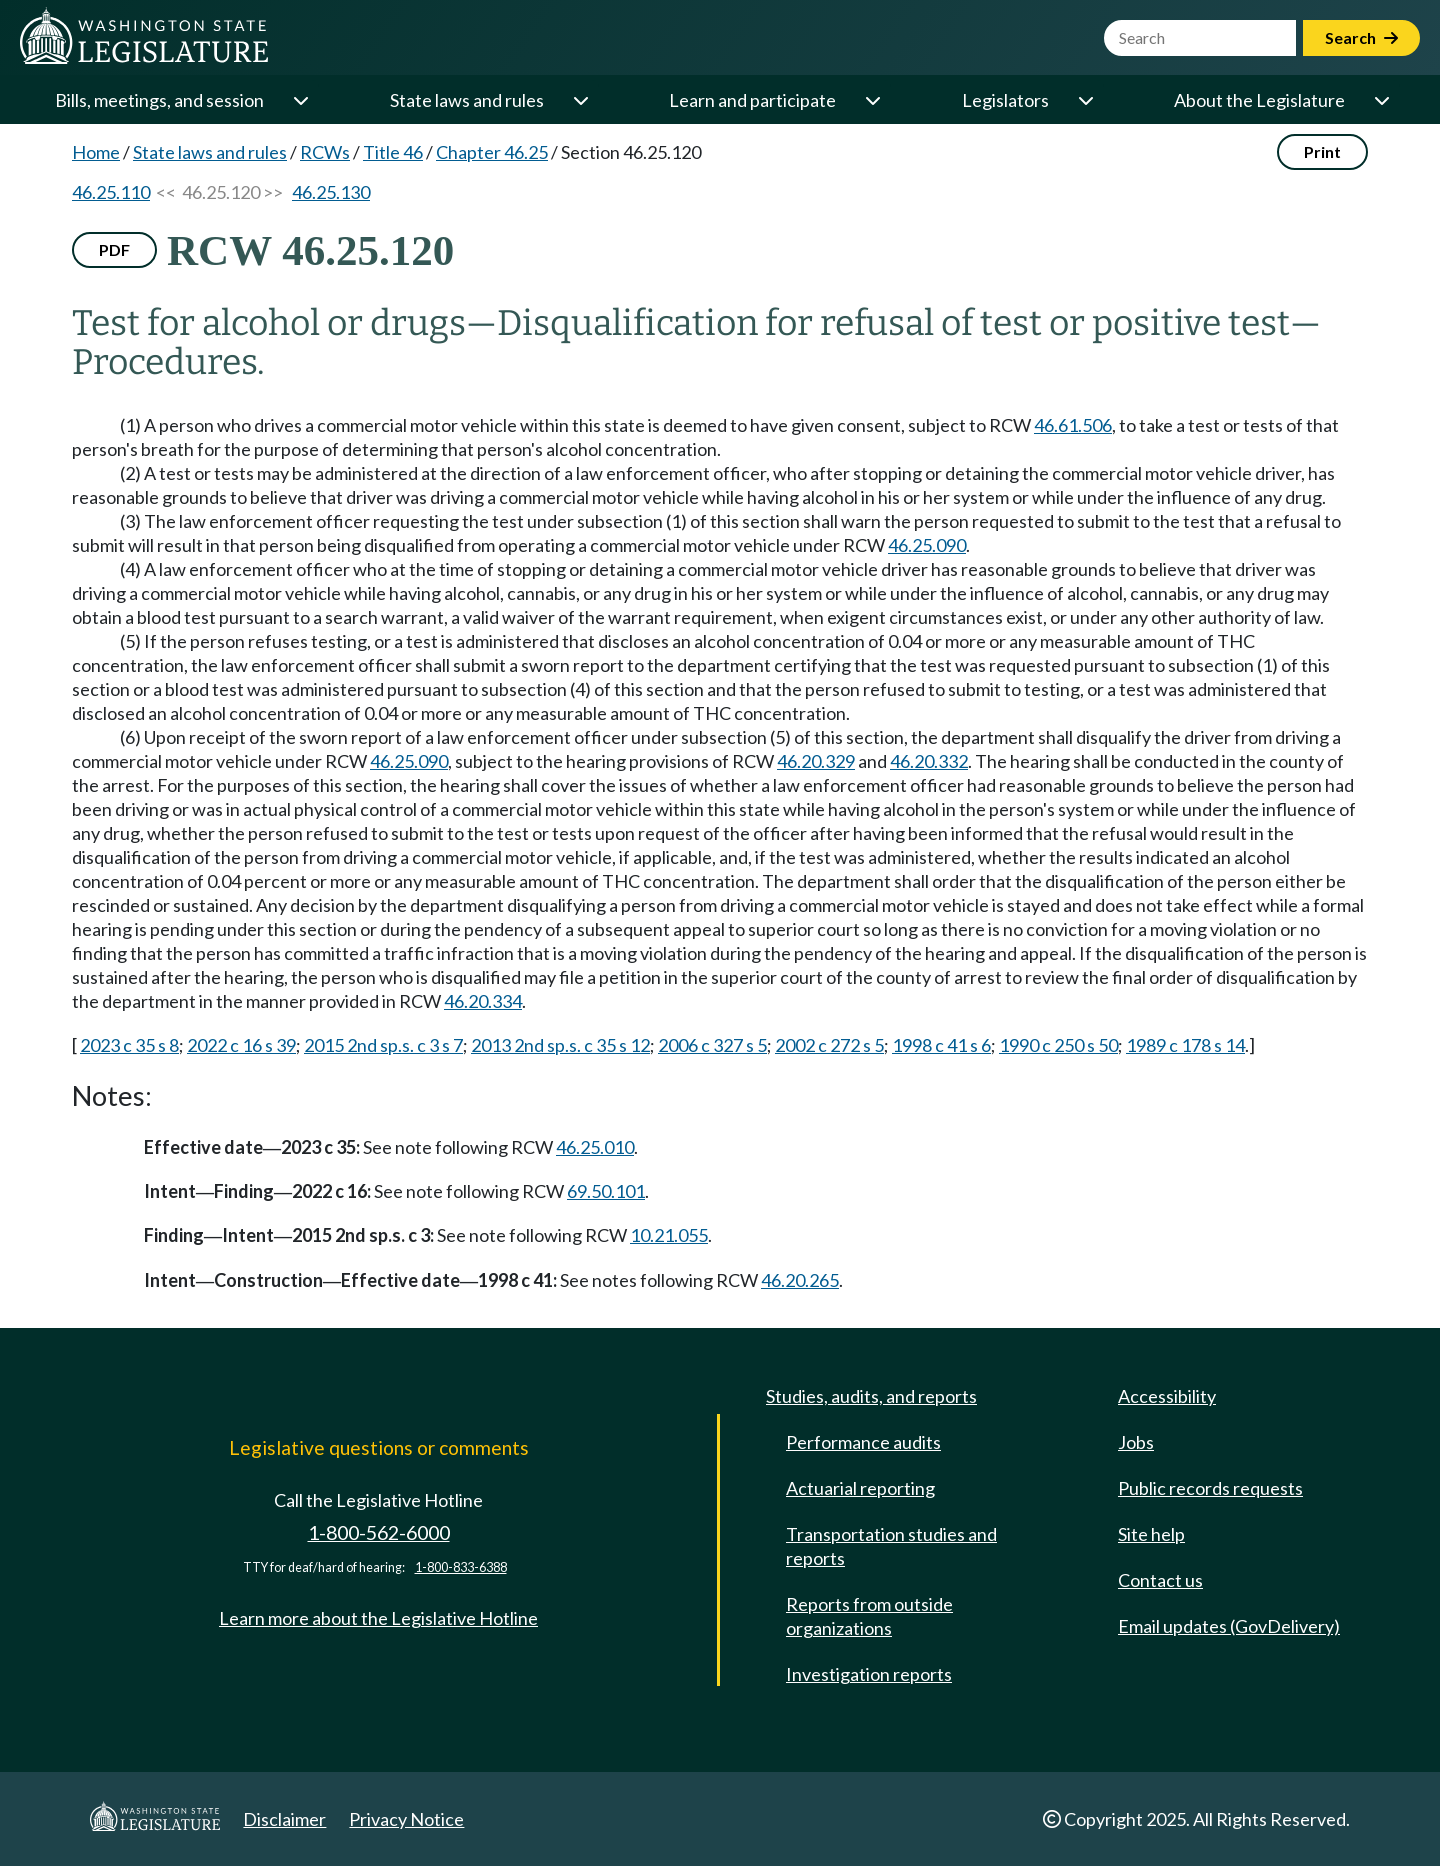  I want to click on Actuarial reporting, so click(860, 1488).